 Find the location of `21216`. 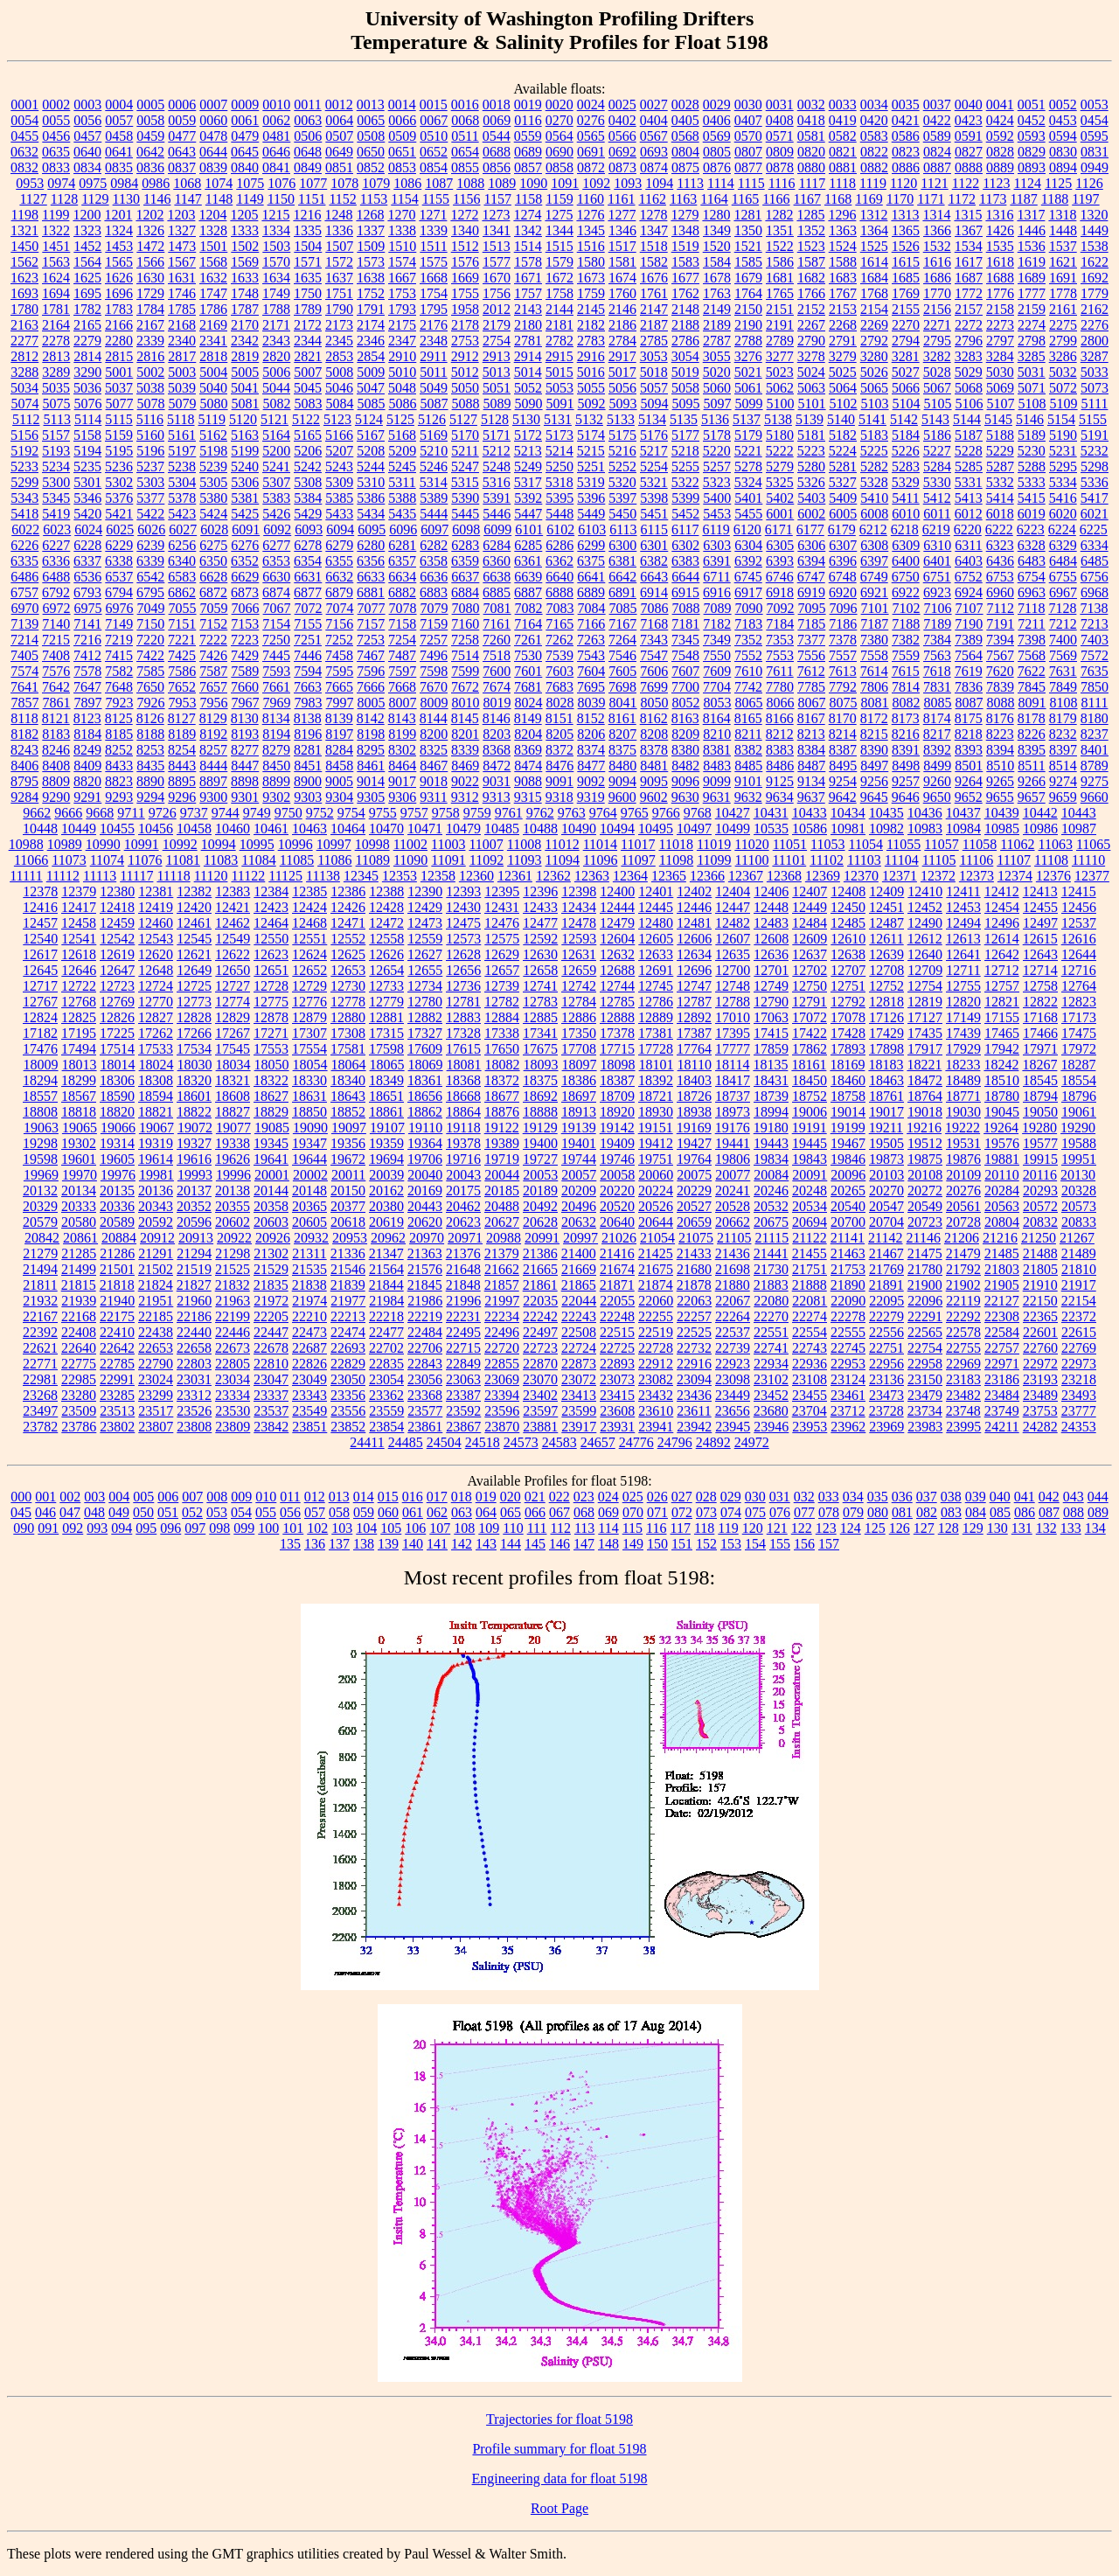

21216 is located at coordinates (1000, 1237).